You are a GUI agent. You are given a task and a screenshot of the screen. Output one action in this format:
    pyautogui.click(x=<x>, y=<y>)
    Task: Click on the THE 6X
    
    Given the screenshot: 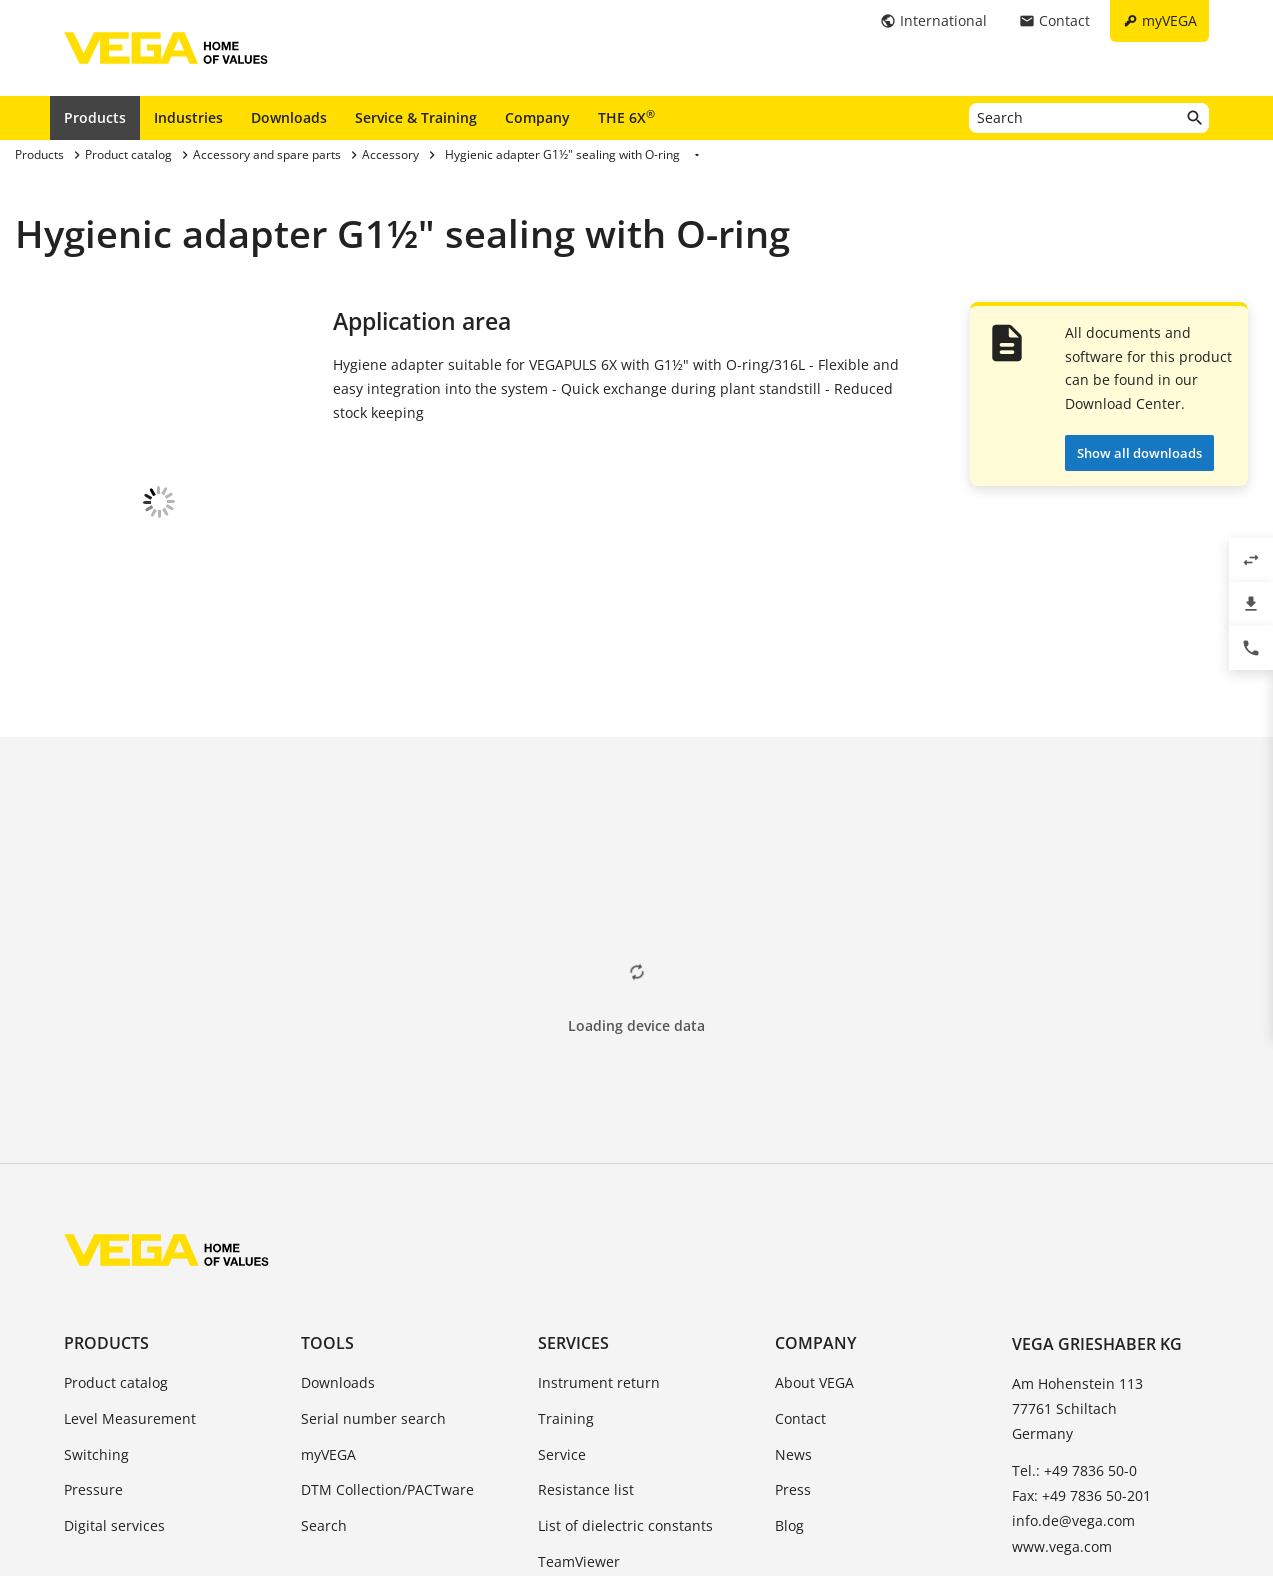 What is the action you would take?
    pyautogui.click(x=626, y=117)
    